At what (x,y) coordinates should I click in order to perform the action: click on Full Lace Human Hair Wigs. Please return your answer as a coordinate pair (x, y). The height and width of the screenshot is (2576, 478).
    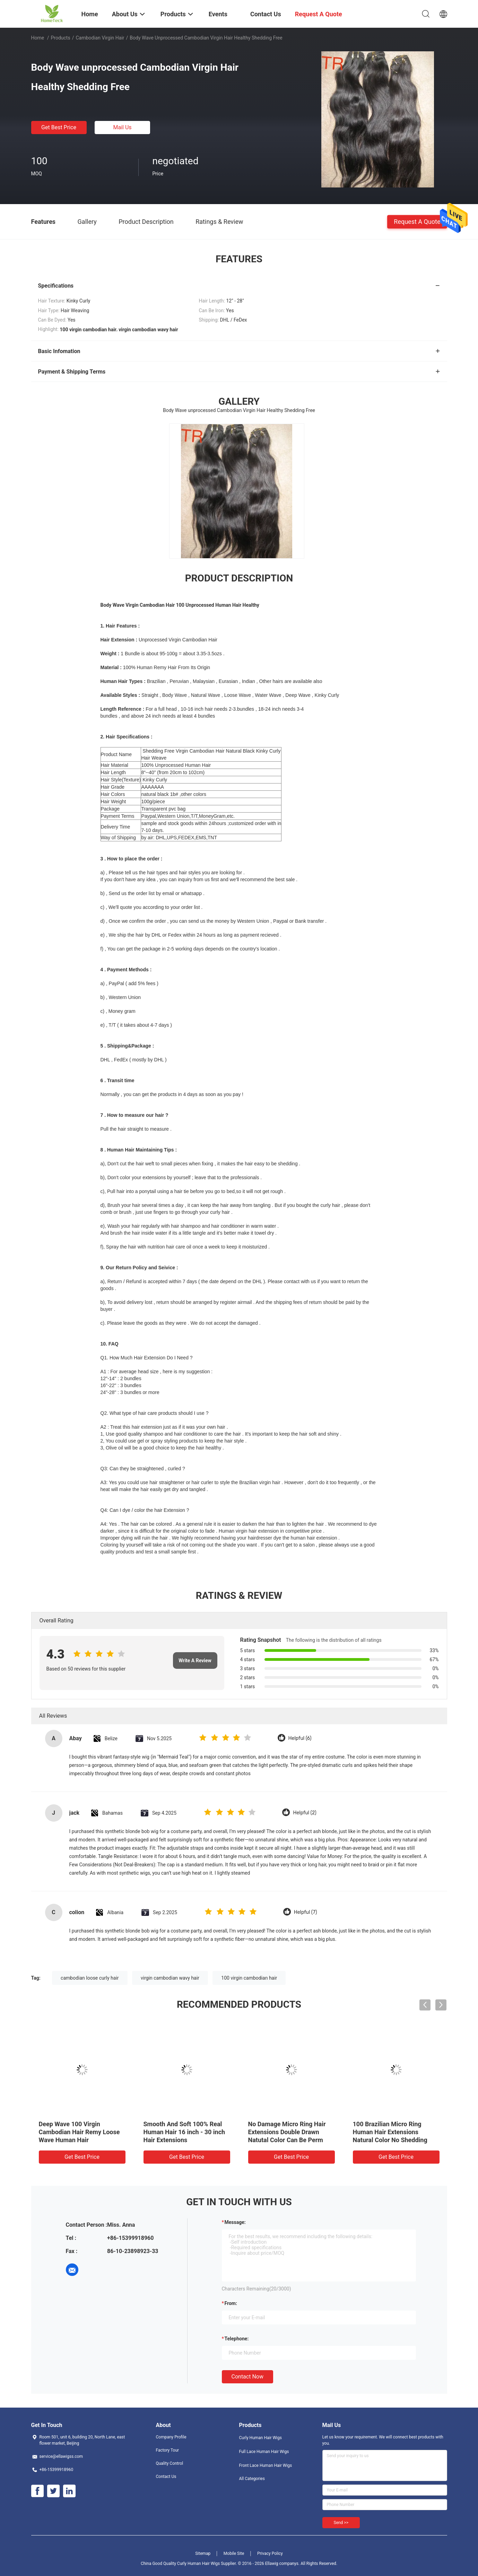
    Looking at the image, I should click on (264, 2451).